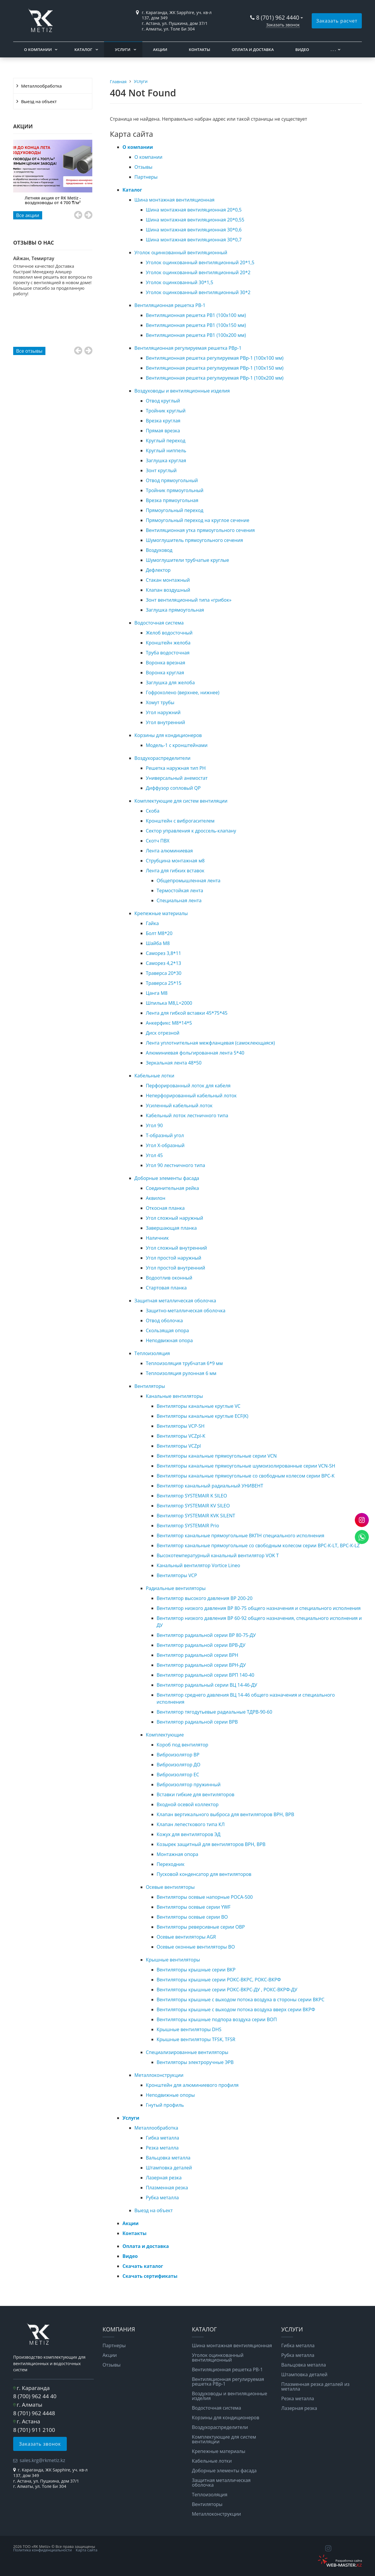 The width and height of the screenshot is (375, 2576). What do you see at coordinates (179, 282) in the screenshot?
I see `Уголок оцинкованный 30*1,5` at bounding box center [179, 282].